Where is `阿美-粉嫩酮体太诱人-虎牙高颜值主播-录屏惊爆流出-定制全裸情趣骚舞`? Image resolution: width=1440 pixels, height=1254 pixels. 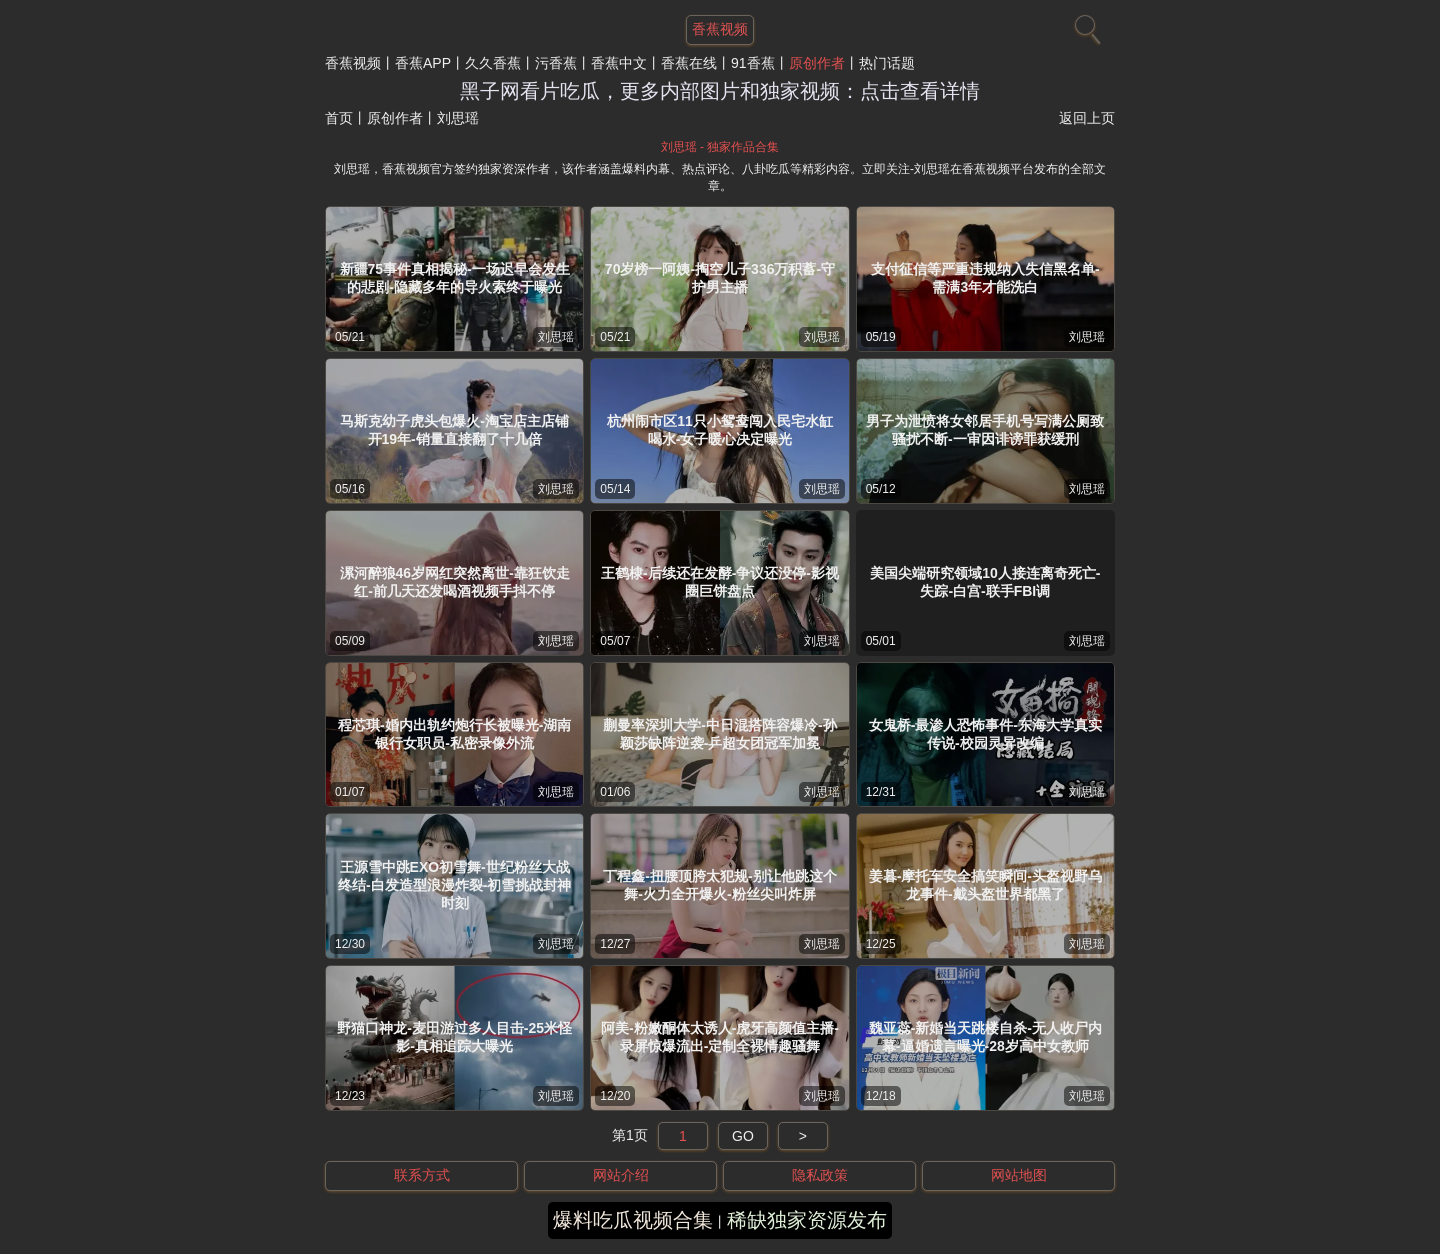
阿美-粉嫩酮体太诱人-虎牙高颜值主播-录屏惊爆流出-定制全裸情趣骚舞 is located at coordinates (720, 1037).